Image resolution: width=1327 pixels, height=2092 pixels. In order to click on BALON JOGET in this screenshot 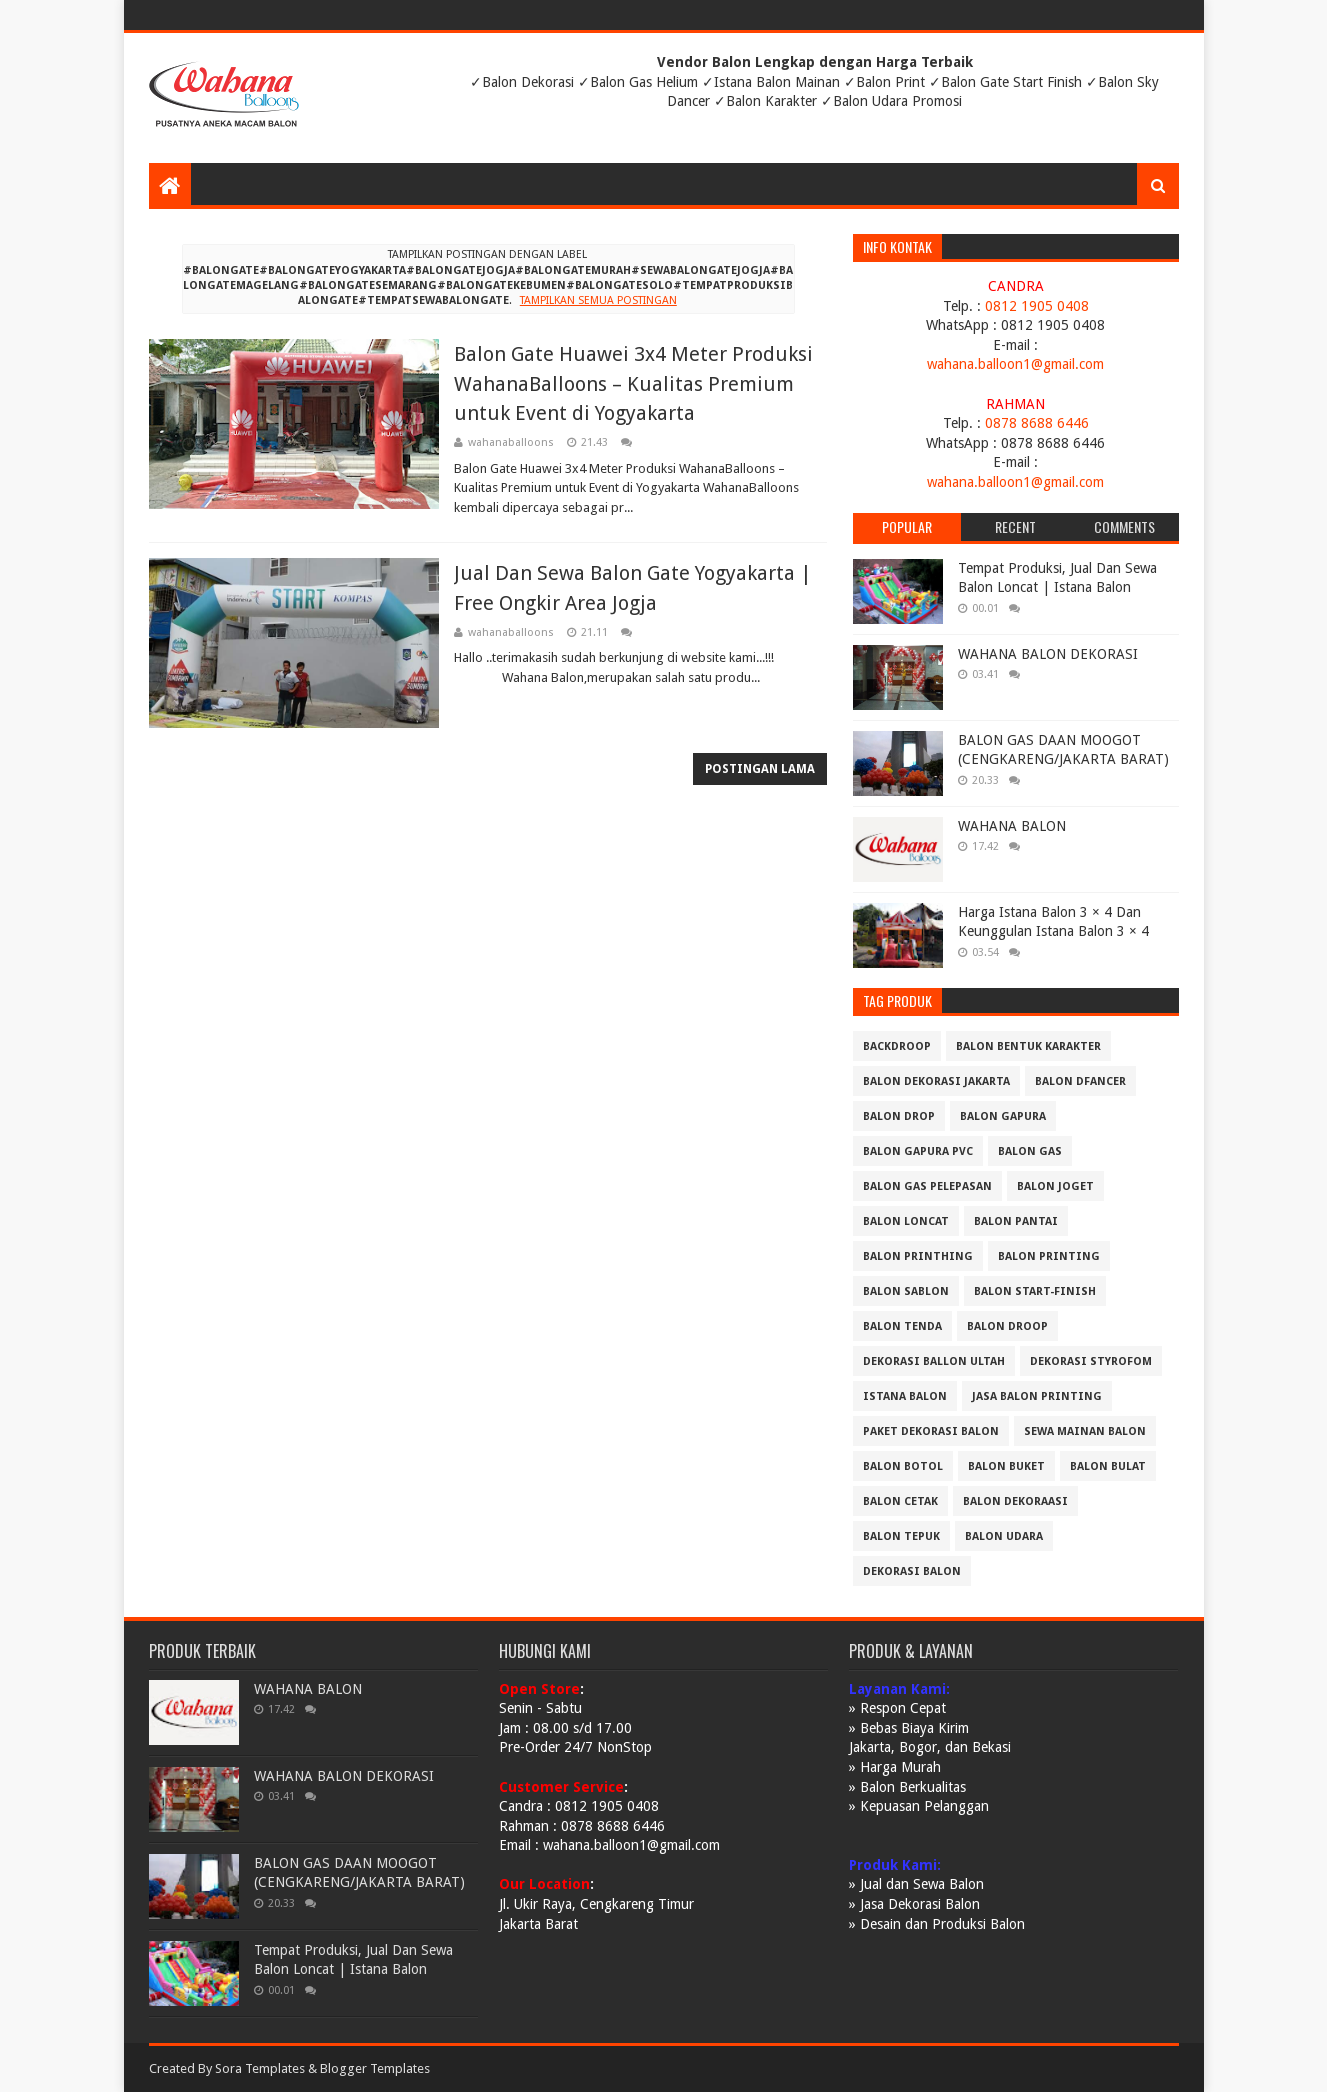, I will do `click(1055, 1186)`.